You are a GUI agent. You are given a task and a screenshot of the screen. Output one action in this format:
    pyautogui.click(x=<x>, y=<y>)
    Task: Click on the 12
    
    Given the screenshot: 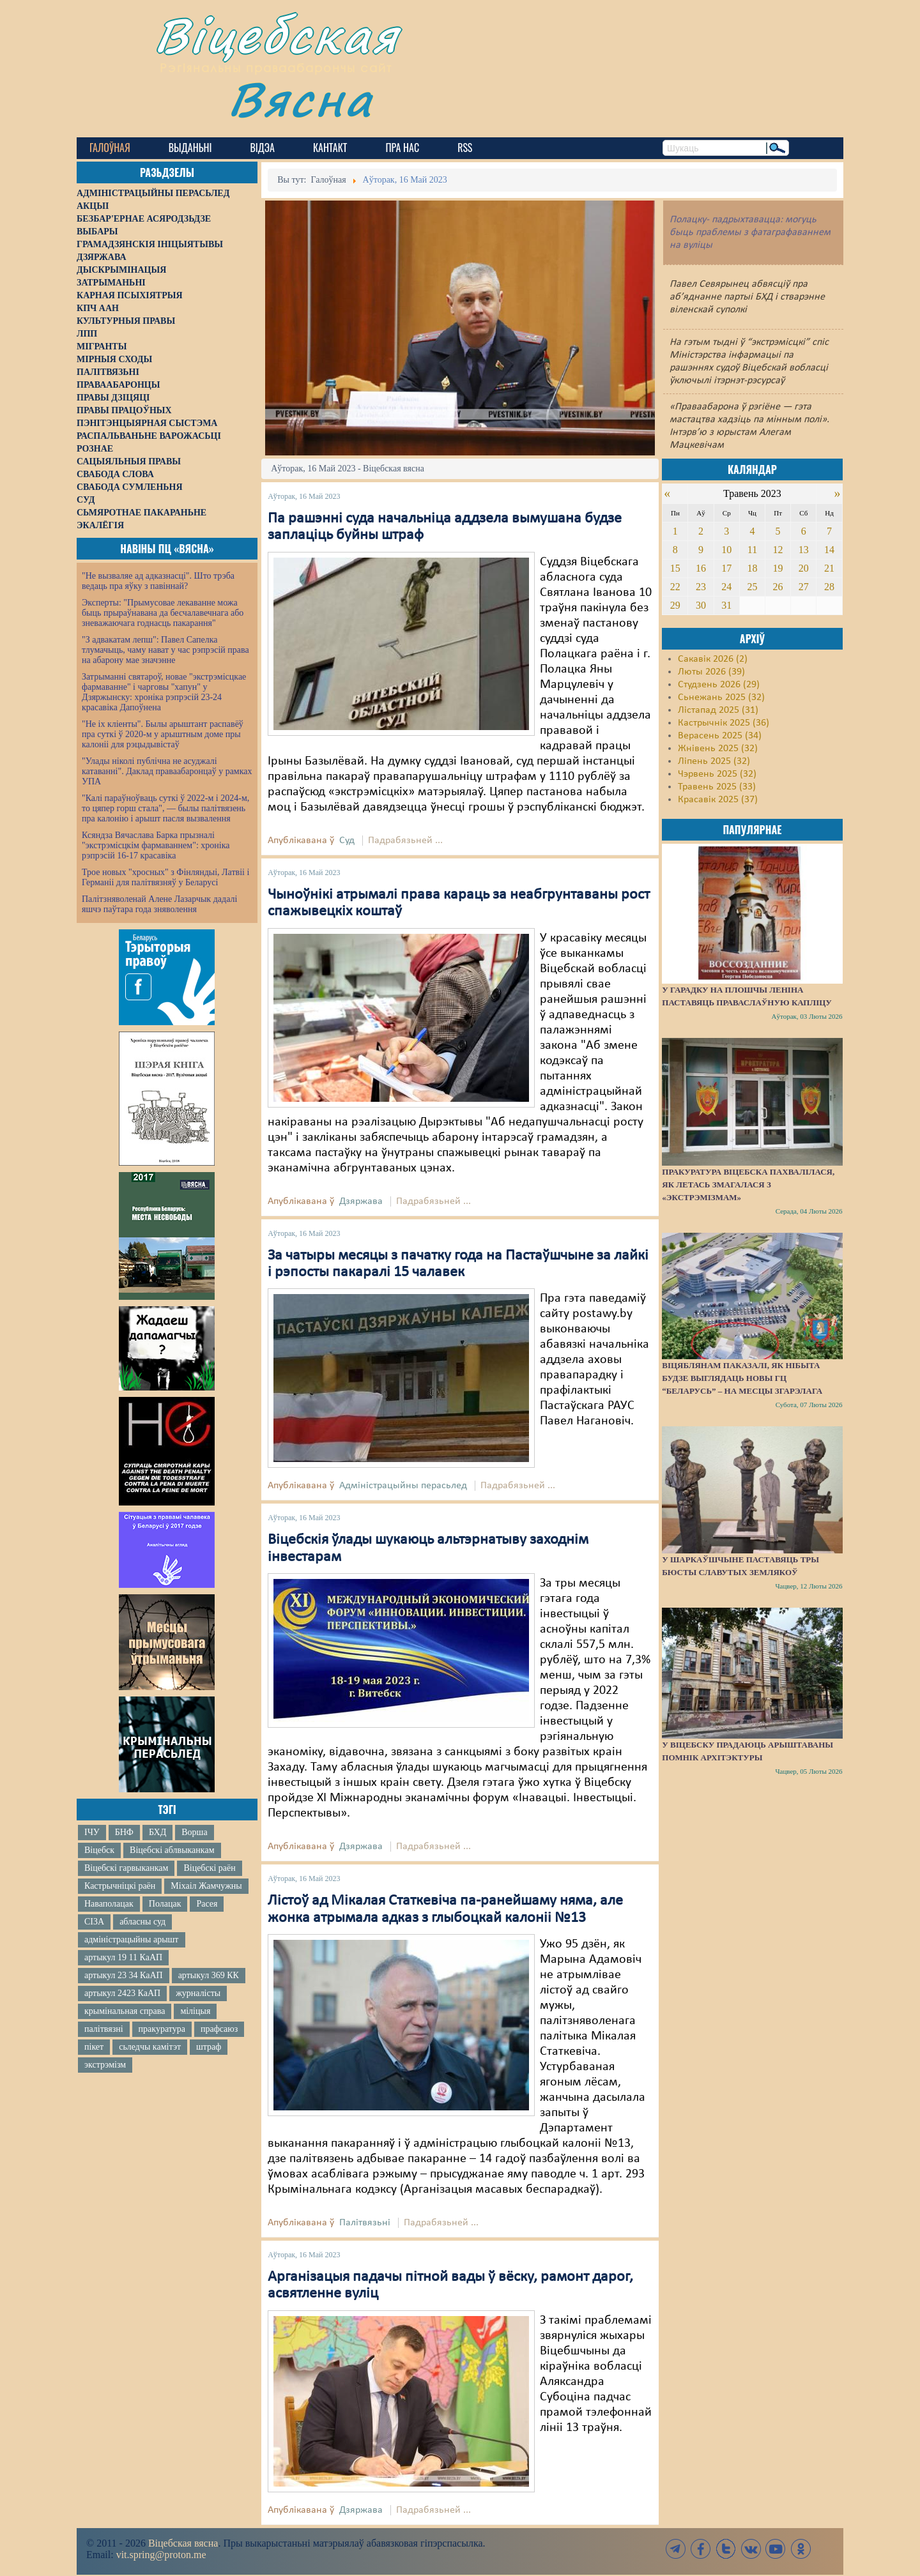 What is the action you would take?
    pyautogui.click(x=778, y=549)
    